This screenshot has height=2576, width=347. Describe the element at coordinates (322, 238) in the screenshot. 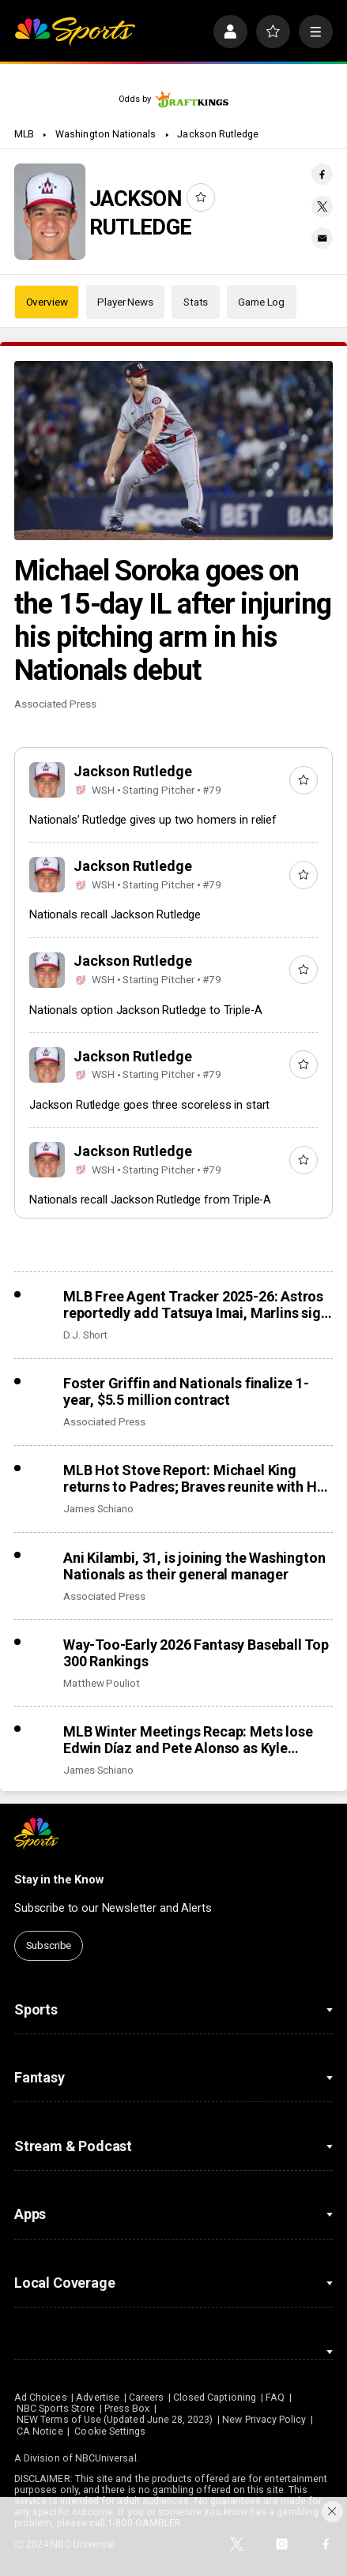

I see `[Email share]` at that location.